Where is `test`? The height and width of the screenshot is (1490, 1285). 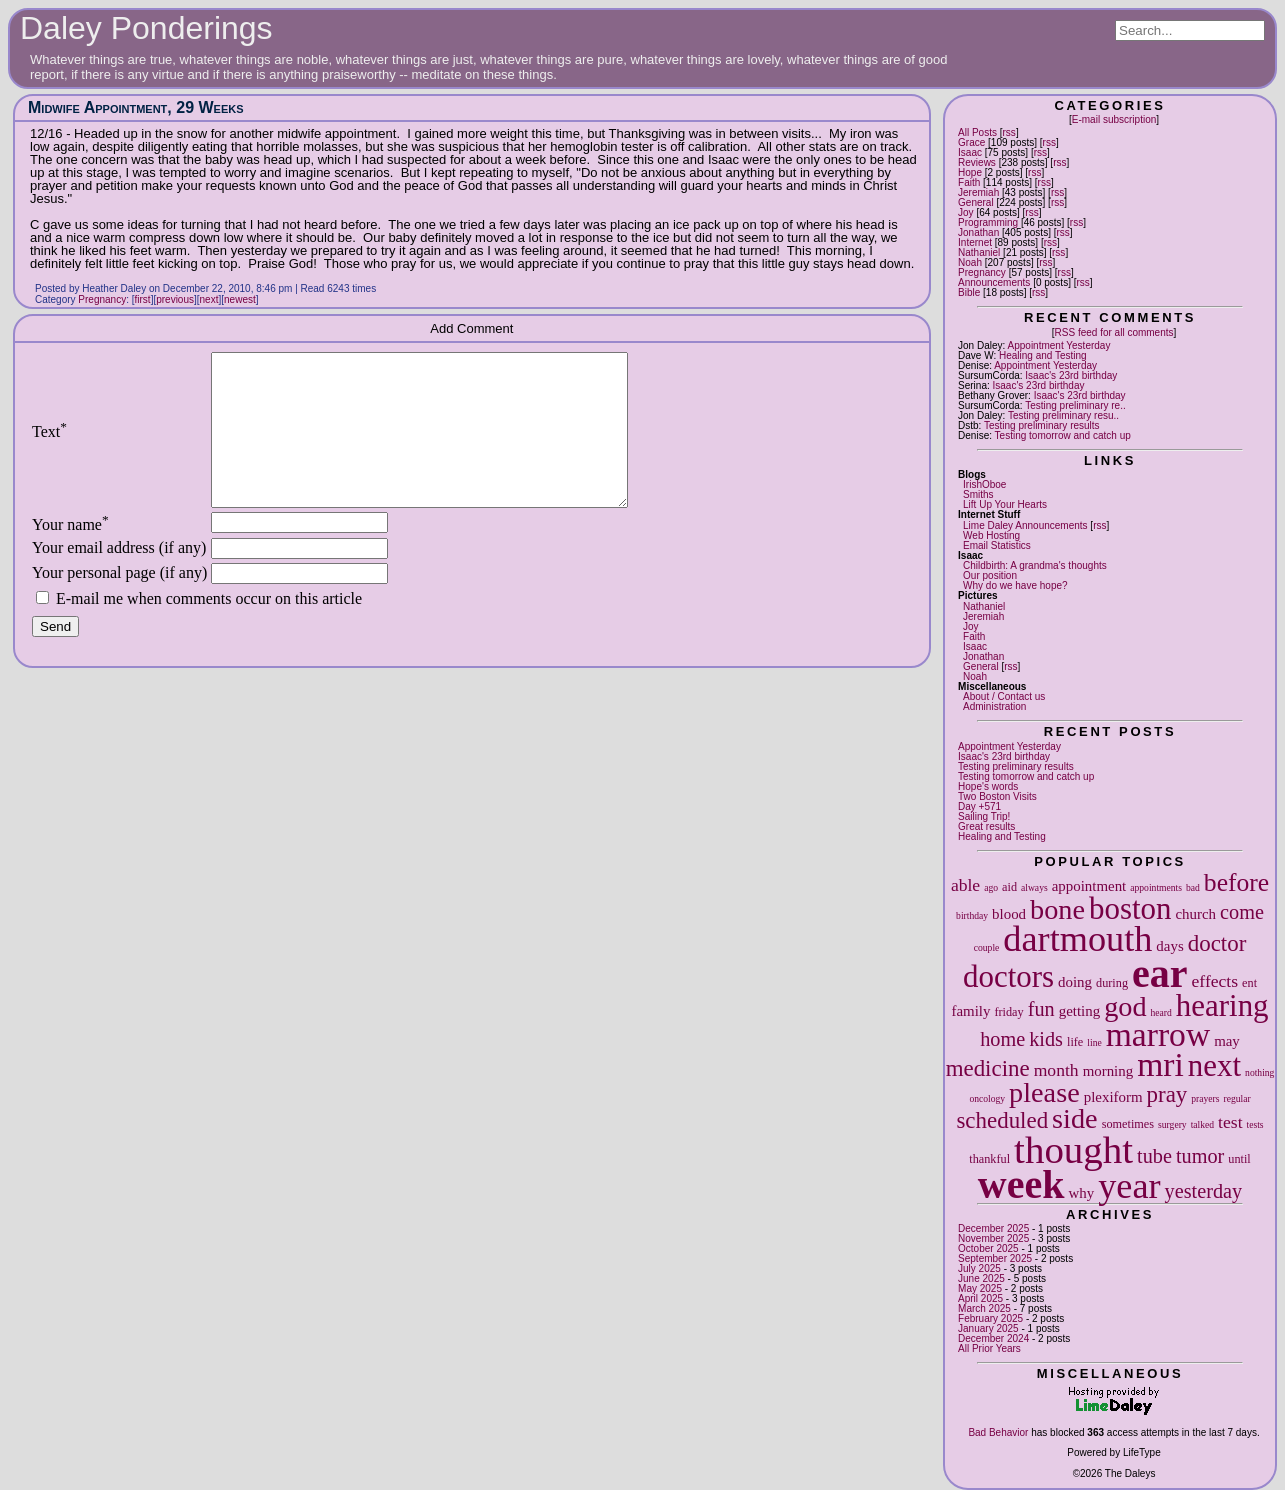
test is located at coordinates (1230, 1122).